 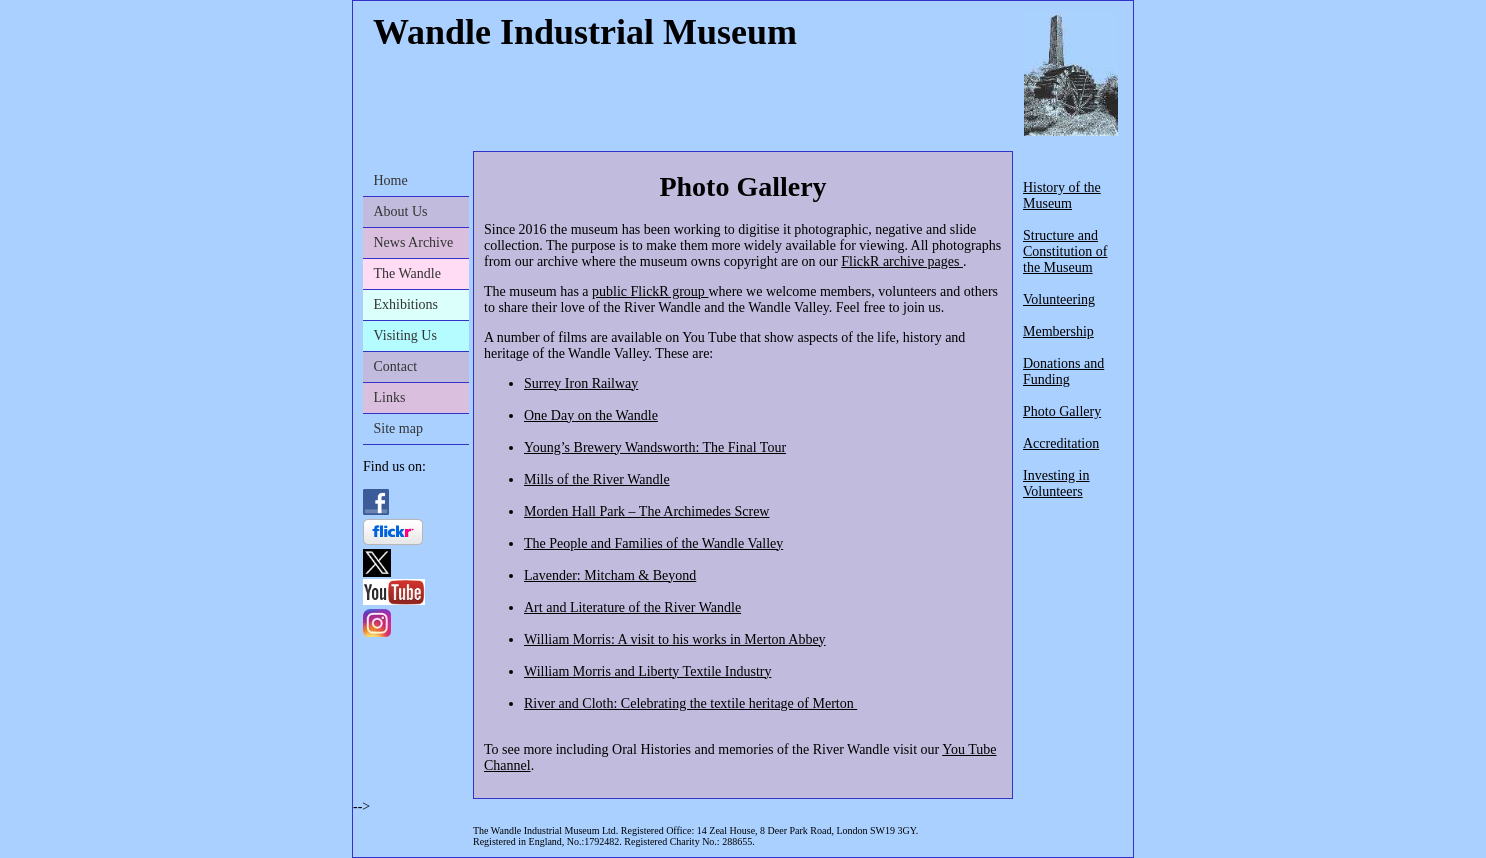 What do you see at coordinates (406, 304) in the screenshot?
I see `Exhibitions` at bounding box center [406, 304].